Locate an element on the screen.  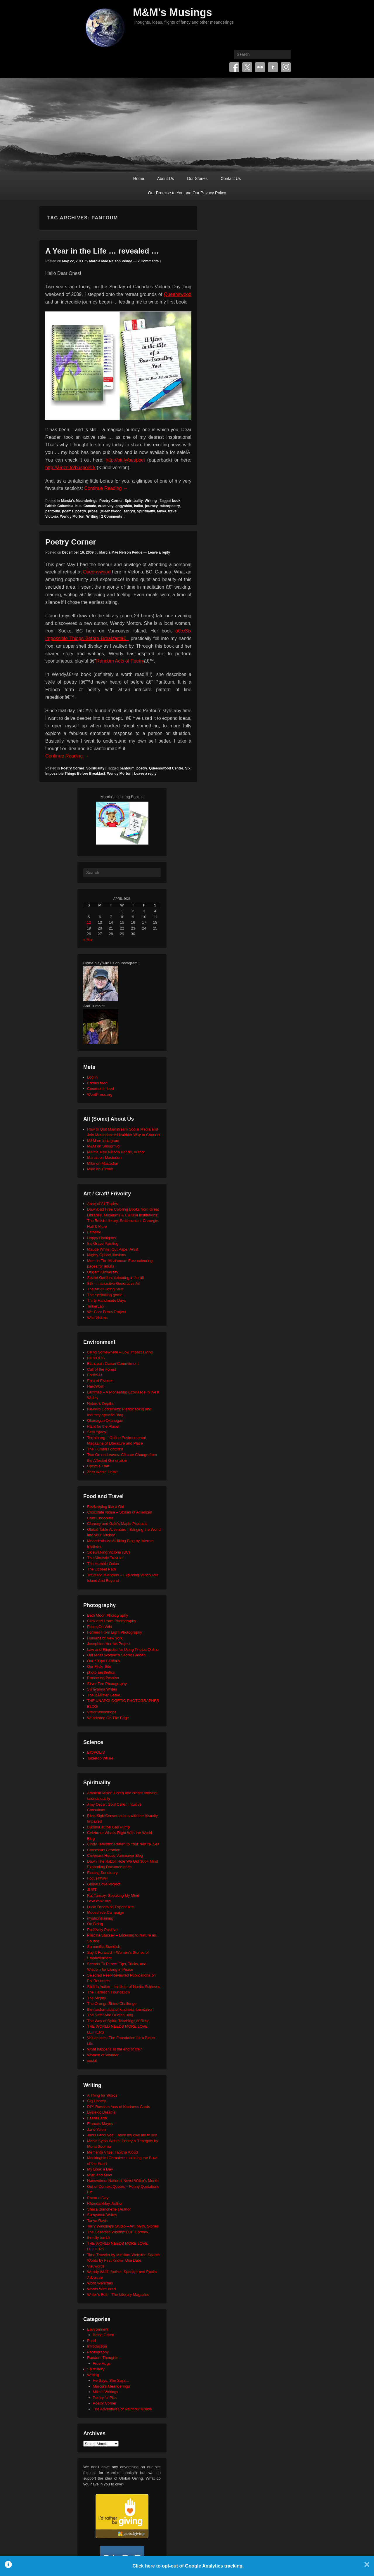
Word Wenches is located at coordinates (100, 2283).